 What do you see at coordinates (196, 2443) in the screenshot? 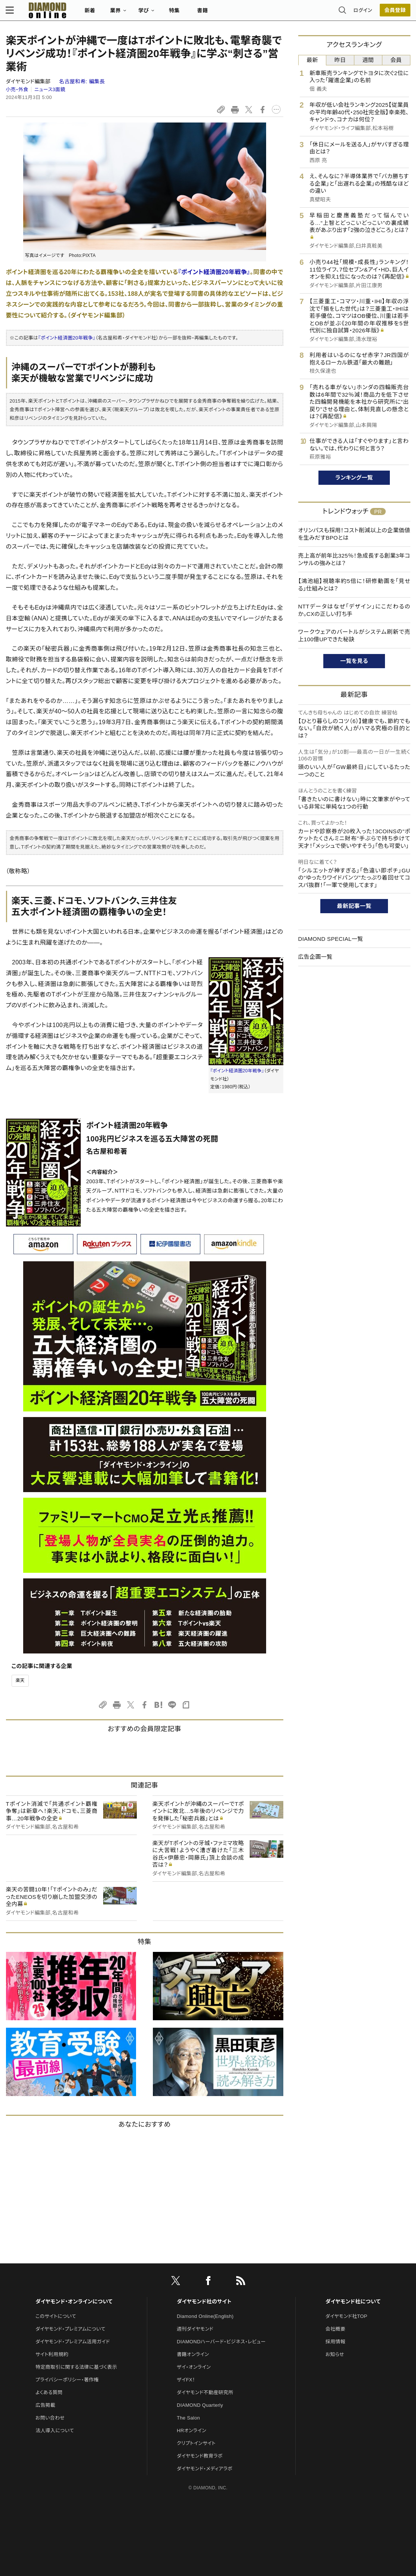
I see `クリプトインサイト` at bounding box center [196, 2443].